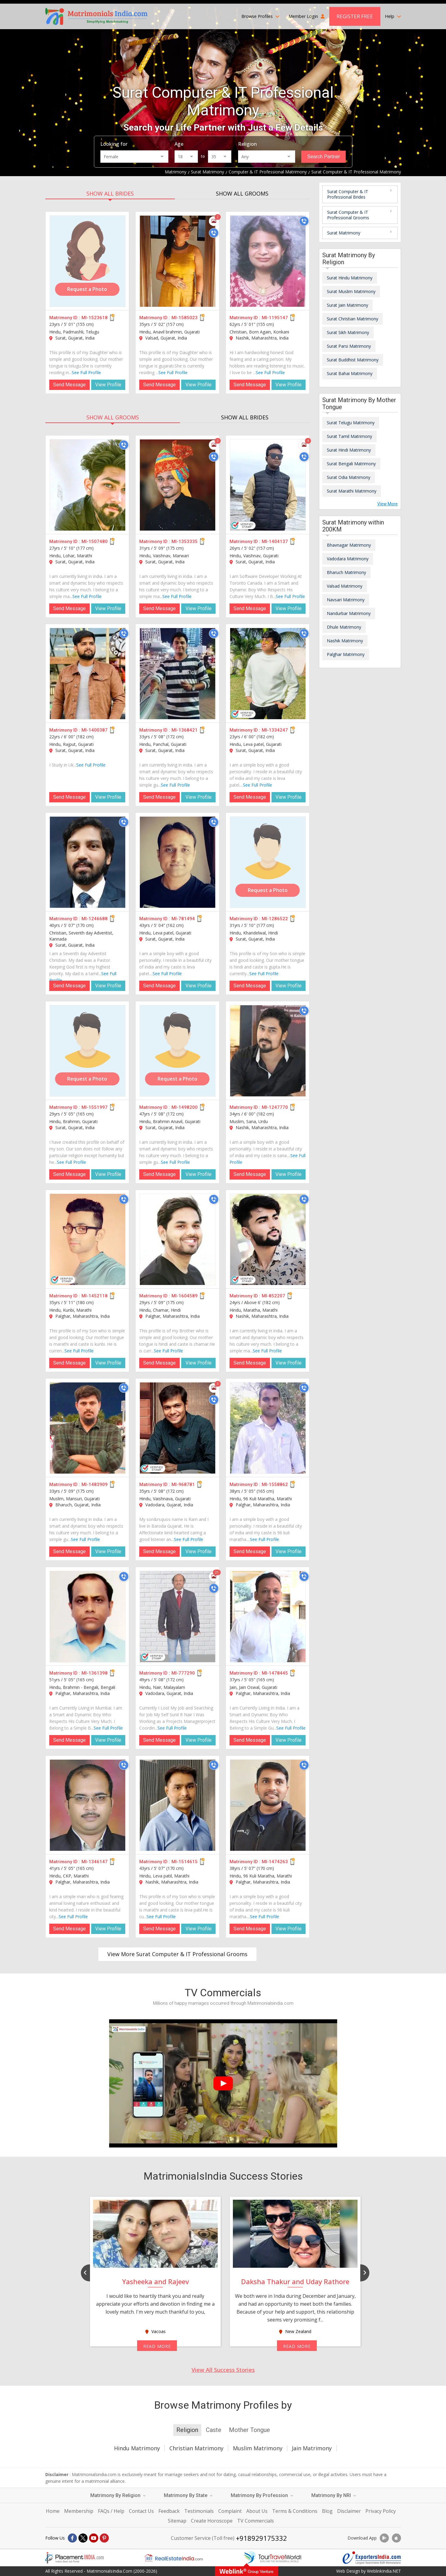  I want to click on Bharuch Matrimony, so click(346, 572).